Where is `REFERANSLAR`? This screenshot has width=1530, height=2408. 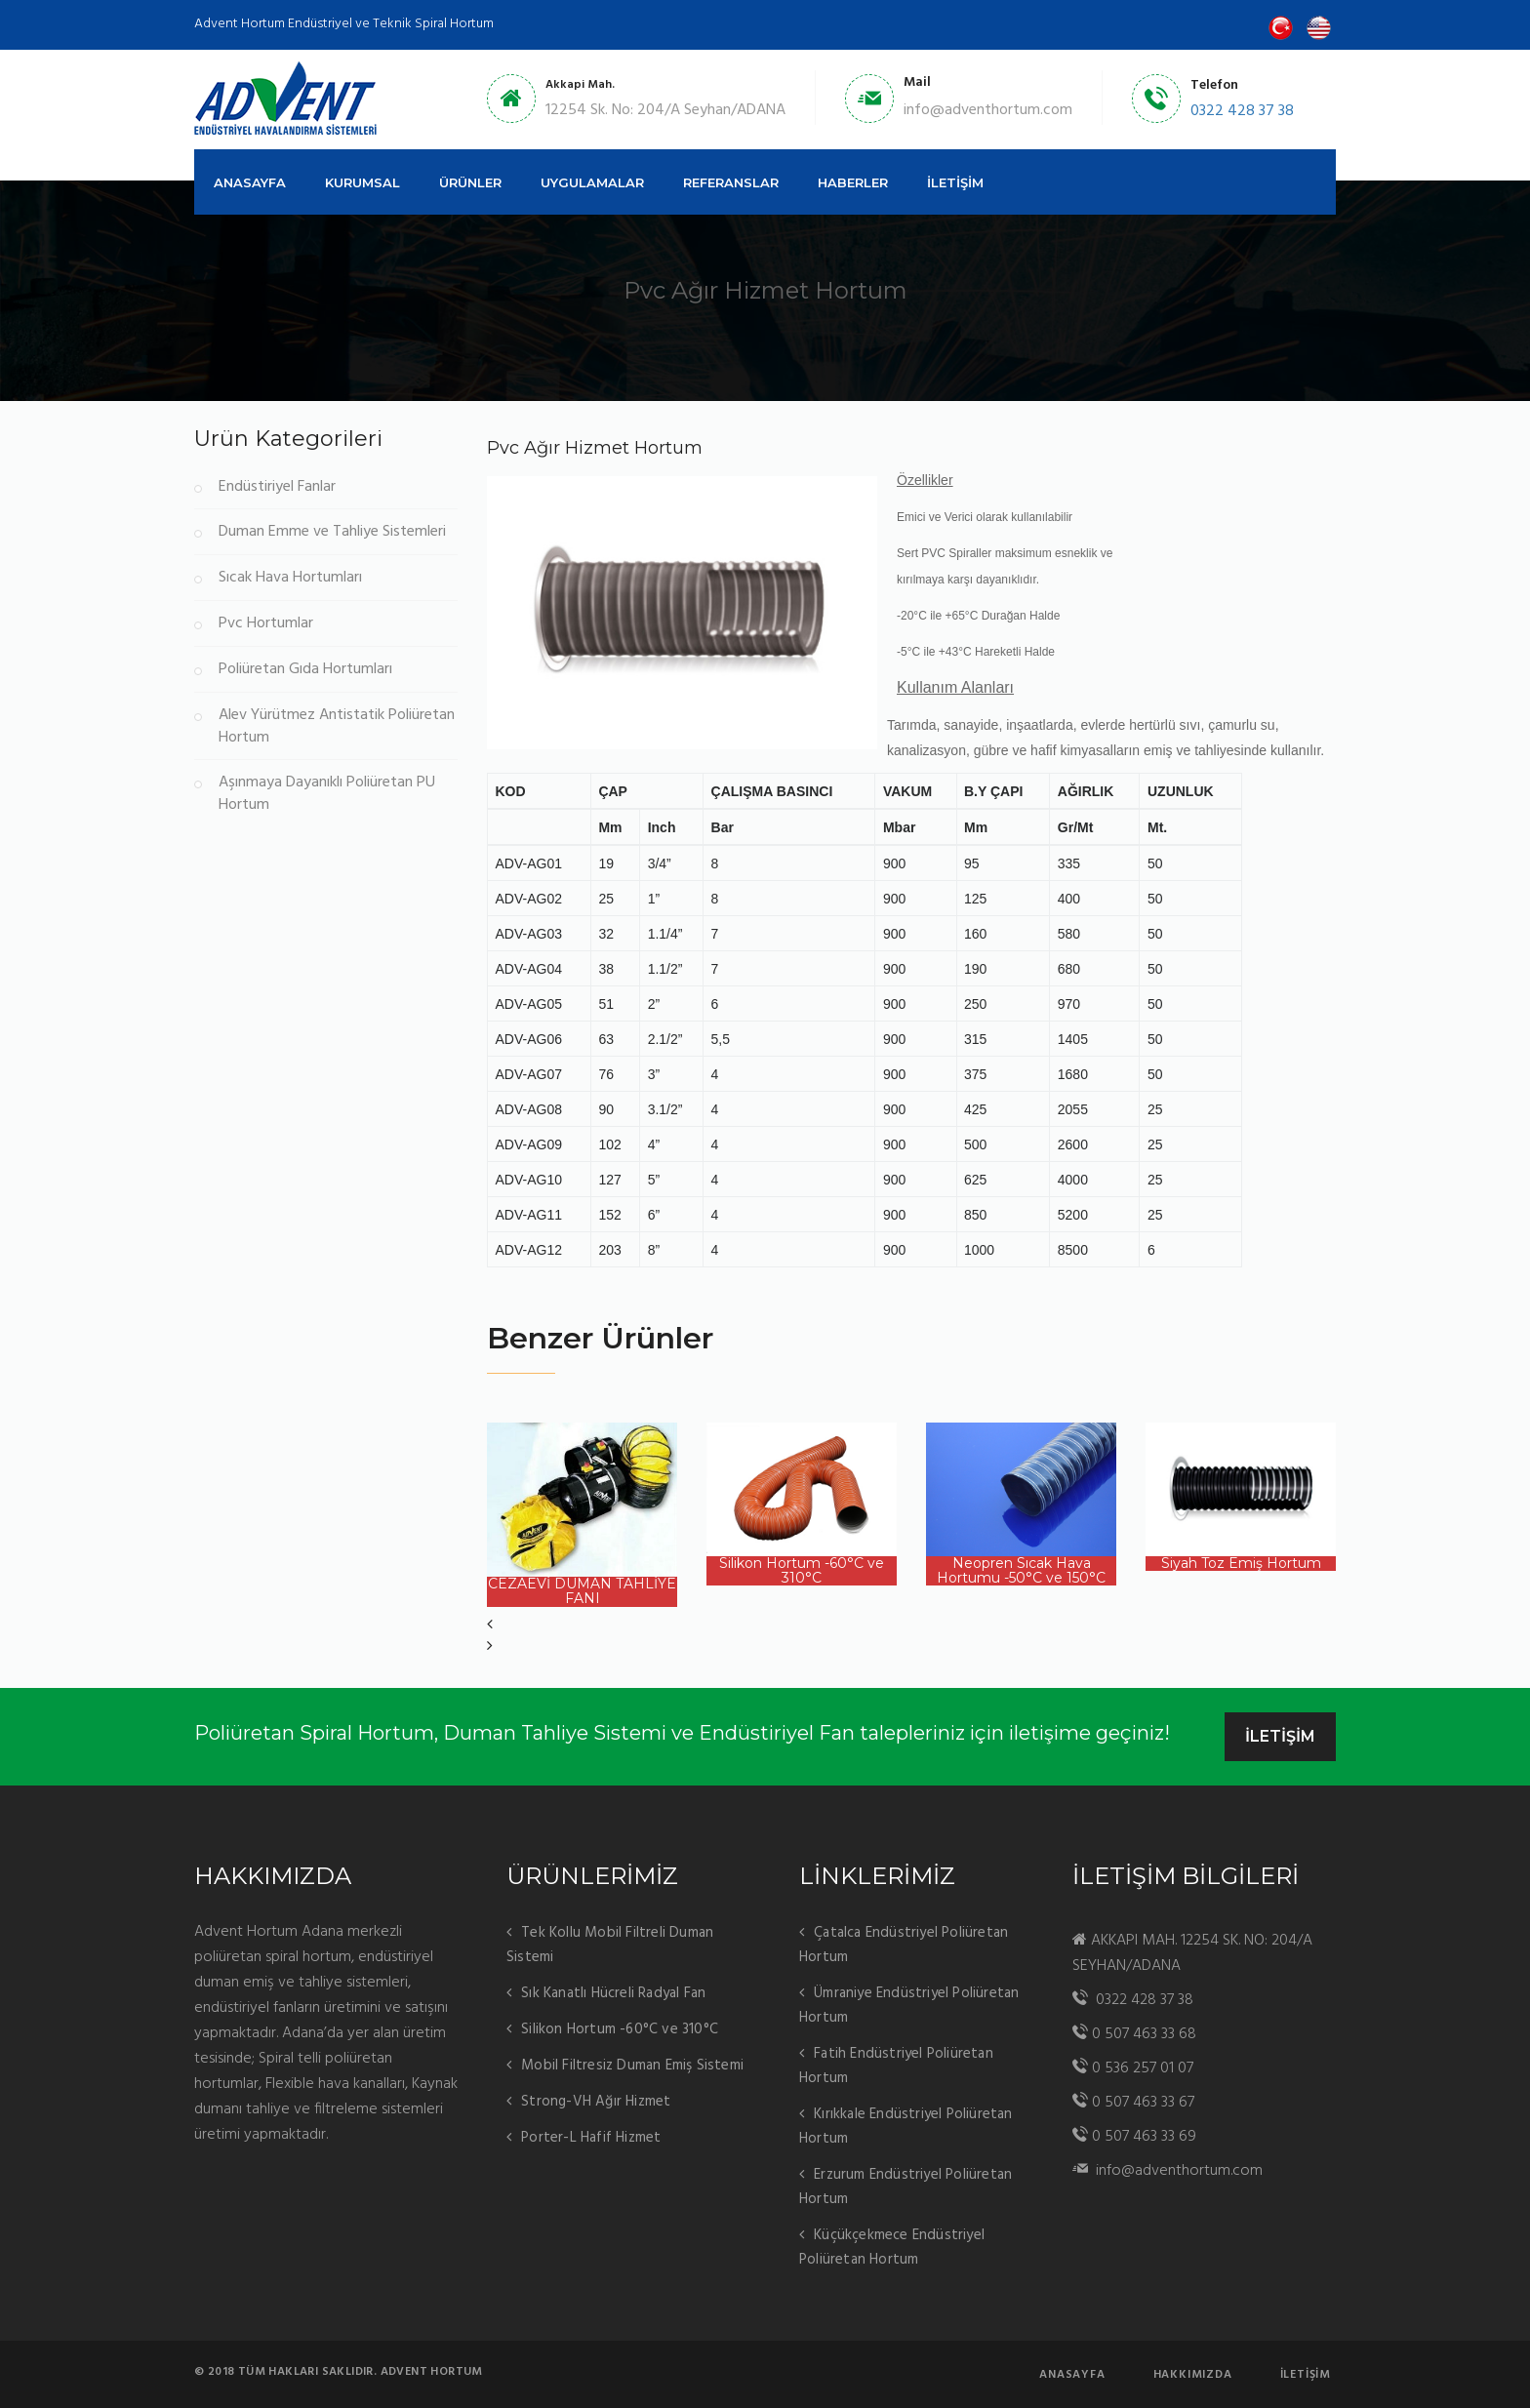
REFERANSLAR is located at coordinates (731, 182).